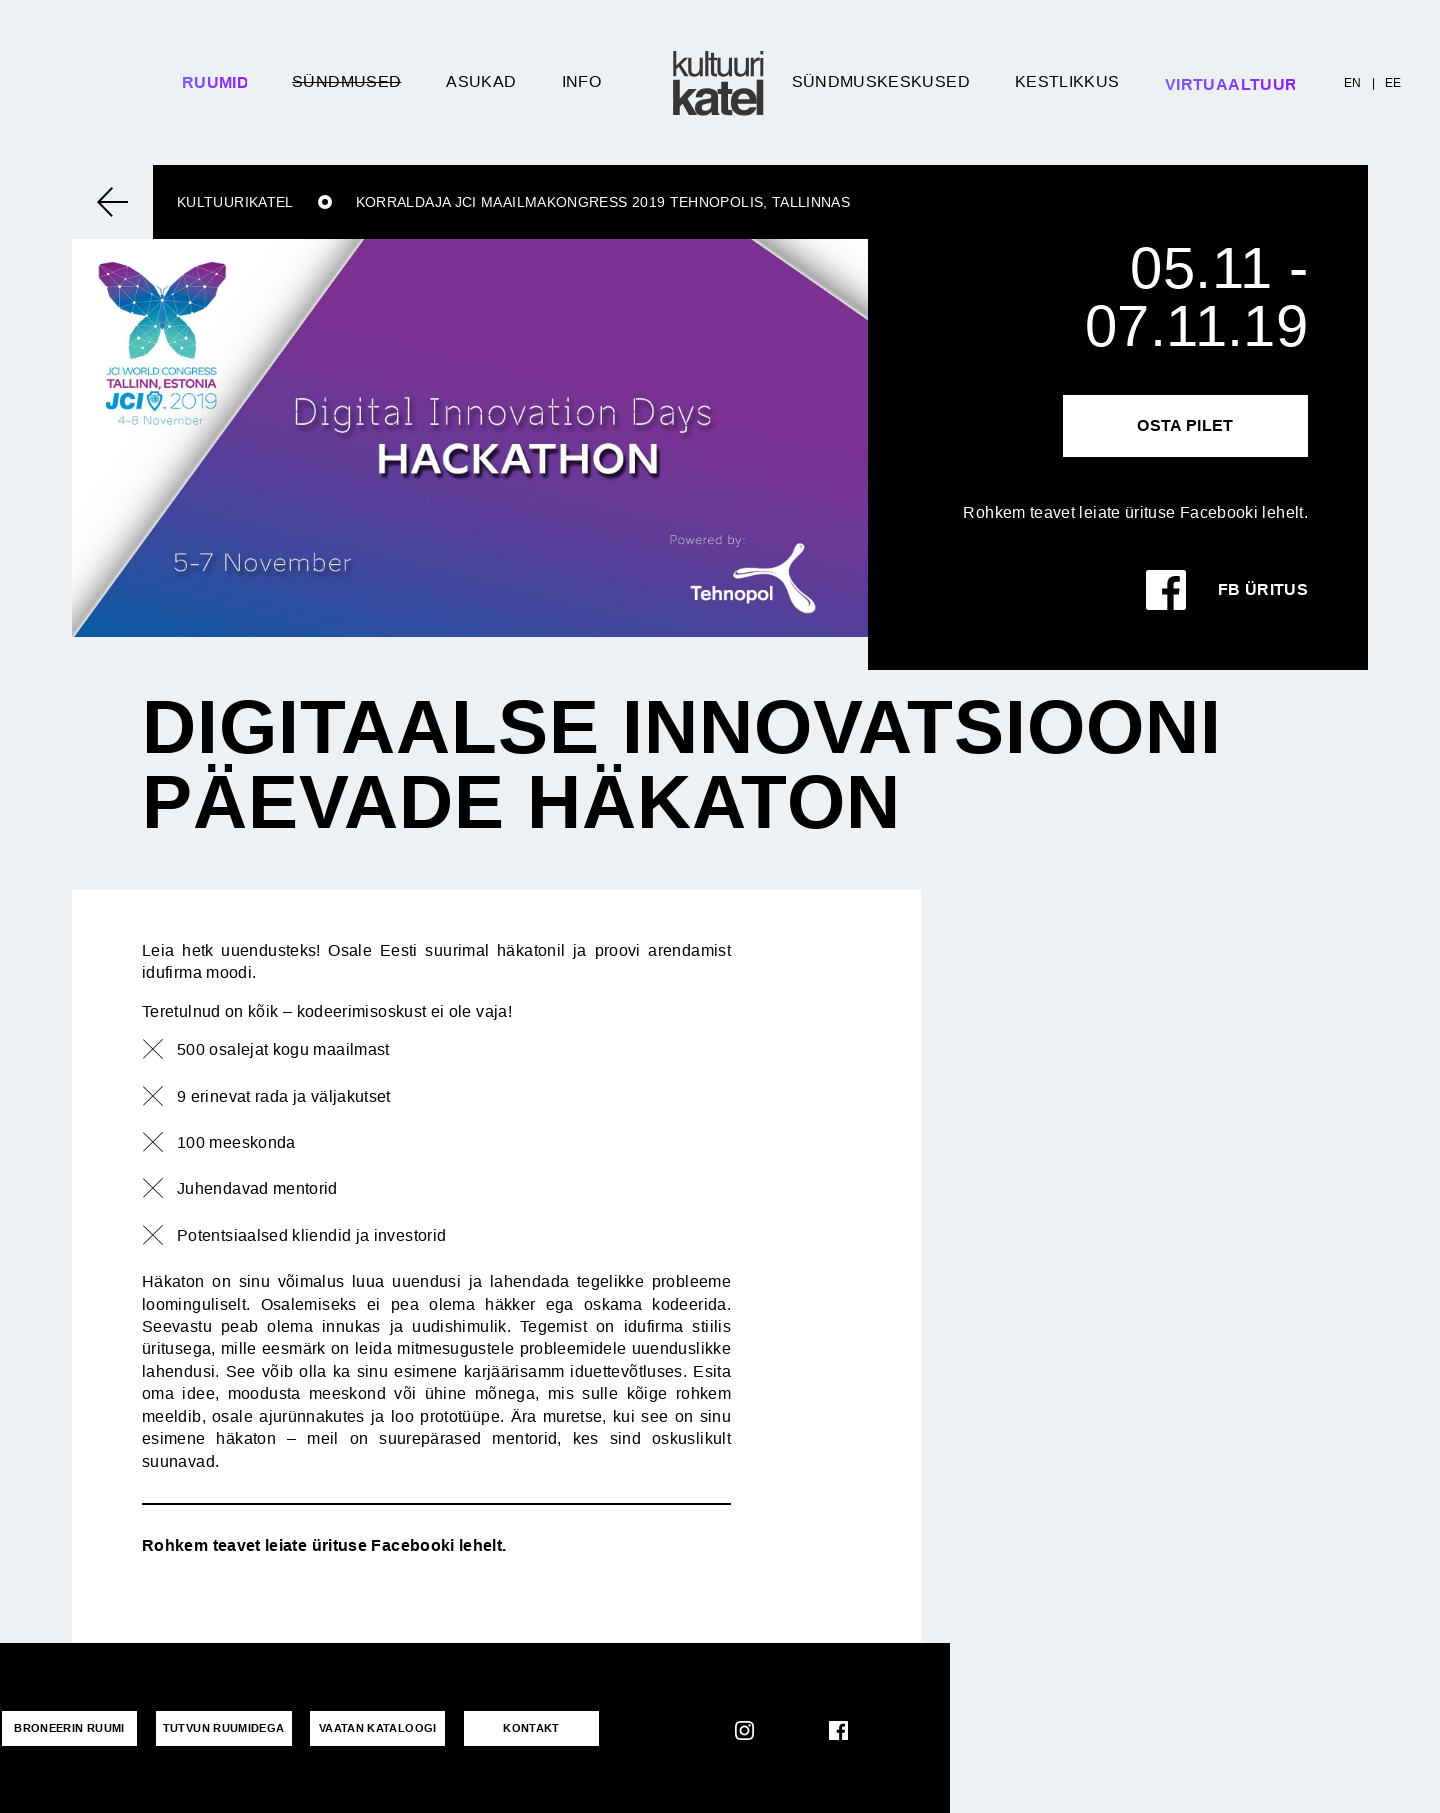 This screenshot has width=1440, height=1813. What do you see at coordinates (481, 81) in the screenshot?
I see `Asukad` at bounding box center [481, 81].